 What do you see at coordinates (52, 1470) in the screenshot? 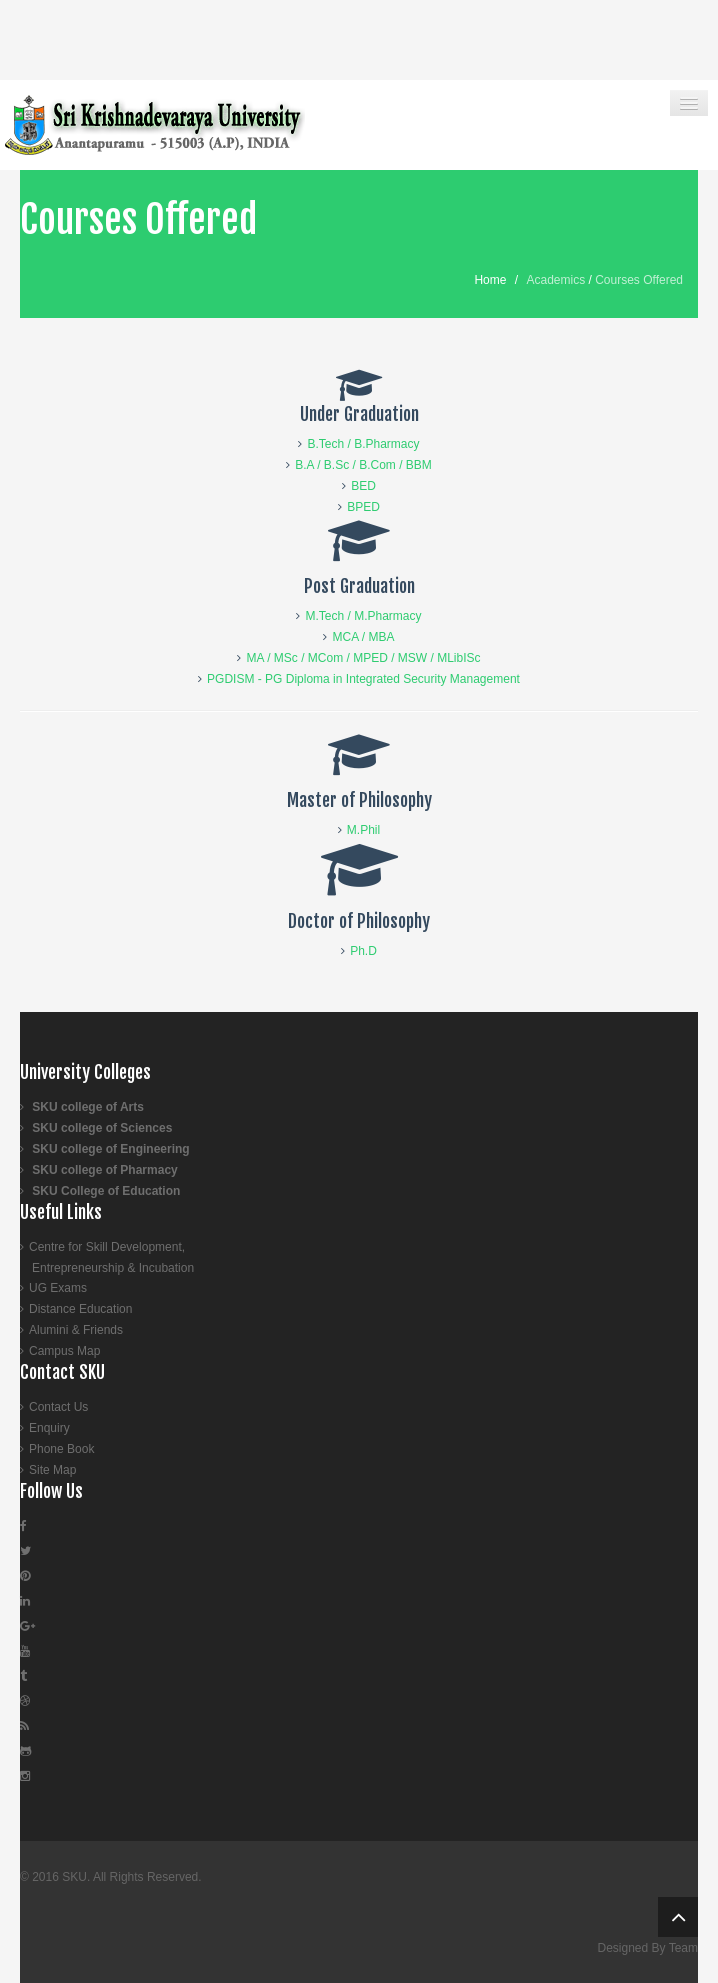
I see `Site Map` at bounding box center [52, 1470].